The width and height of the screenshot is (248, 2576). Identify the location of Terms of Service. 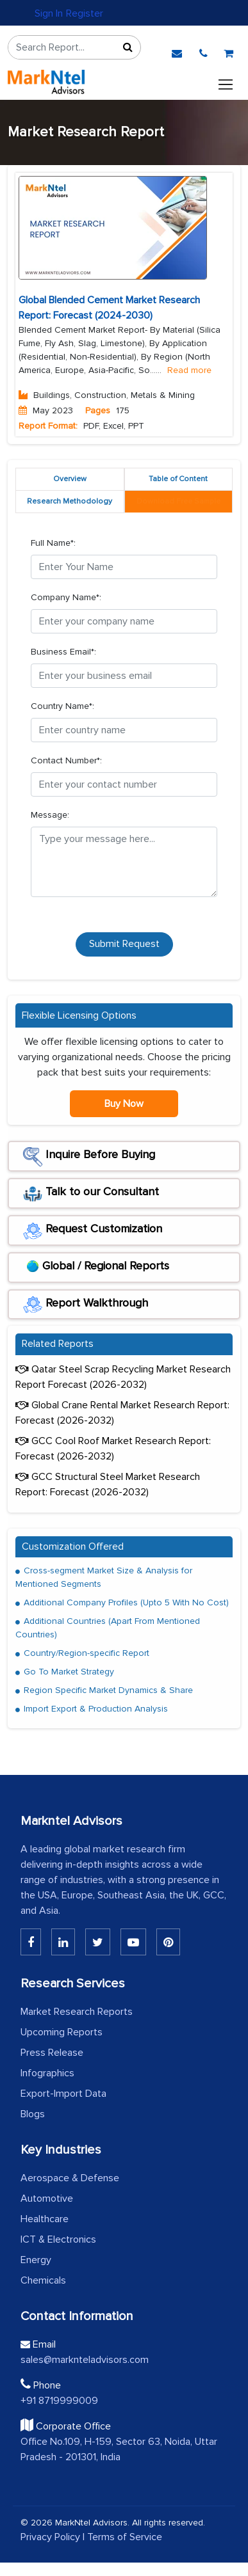
(124, 2537).